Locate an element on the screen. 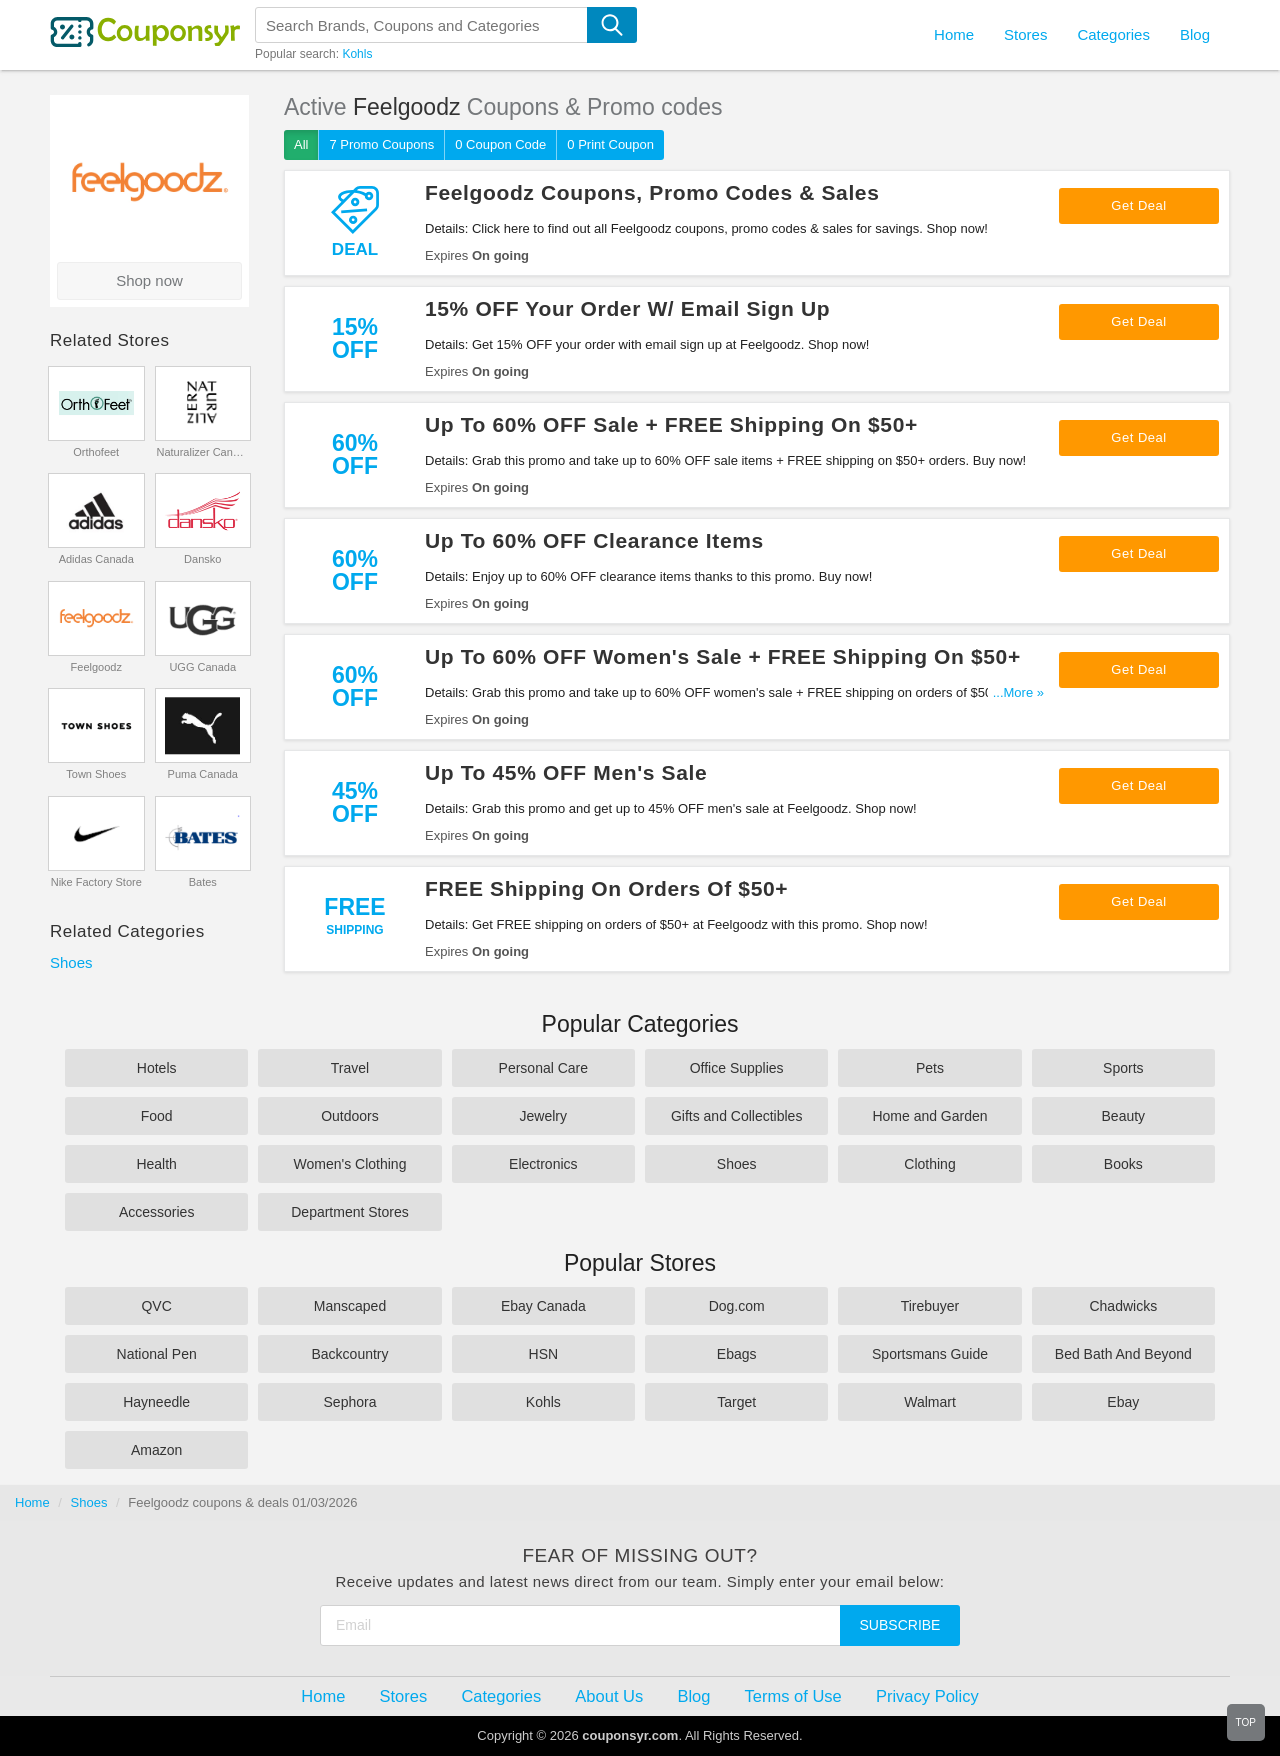 This screenshot has width=1280, height=1756. Up To 60% OFF Sale + FREE Shipping On $50+ is located at coordinates (671, 424).